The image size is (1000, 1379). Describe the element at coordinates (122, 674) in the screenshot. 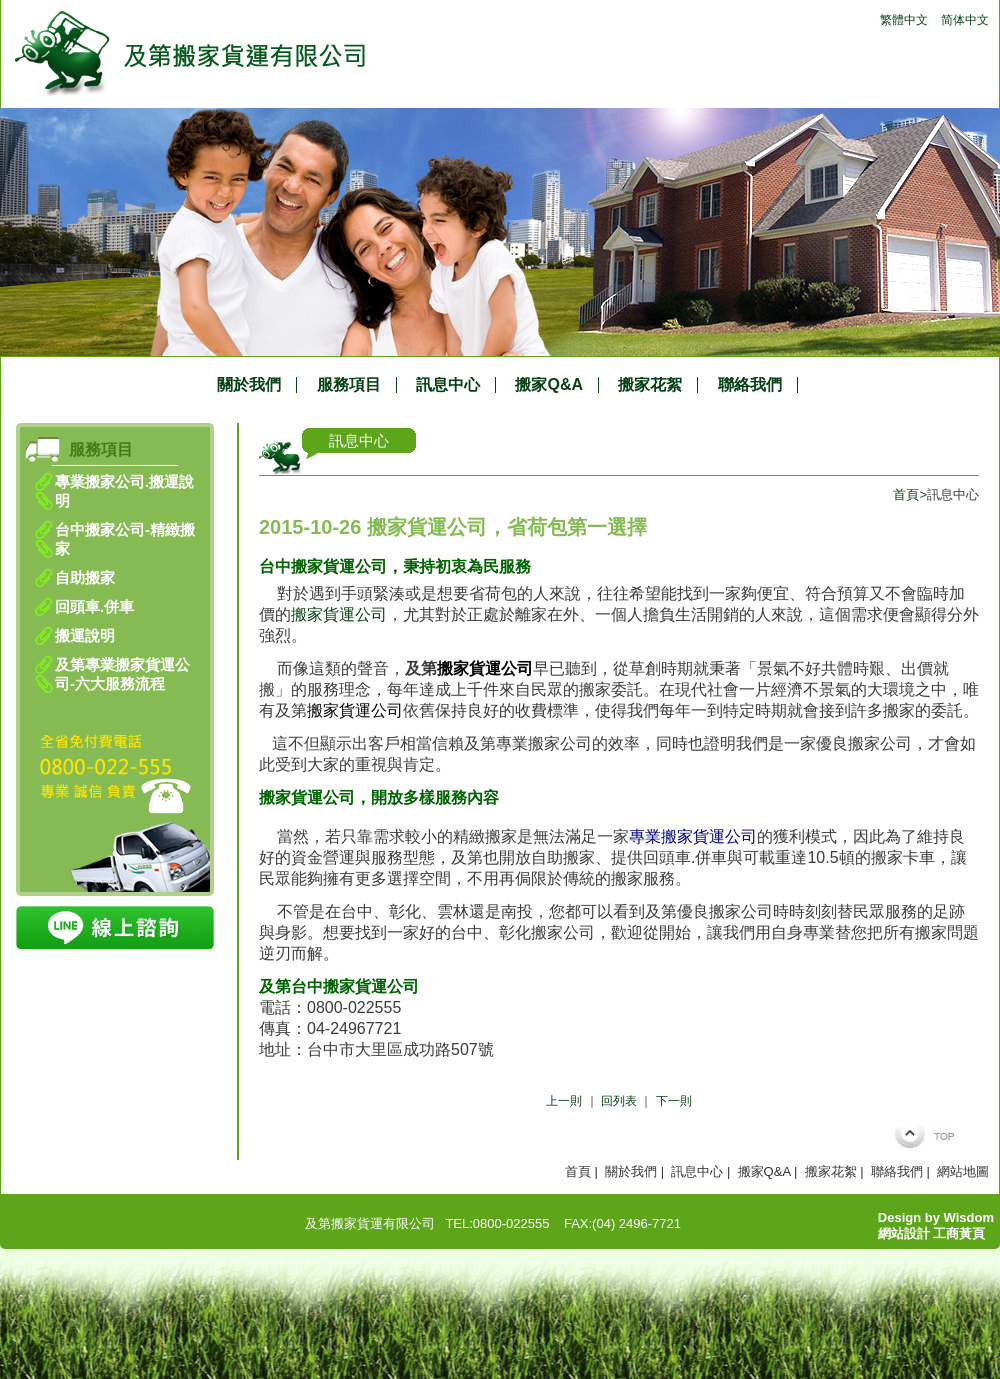

I see `及第專業搬家貨運公司-六大服務流程` at that location.